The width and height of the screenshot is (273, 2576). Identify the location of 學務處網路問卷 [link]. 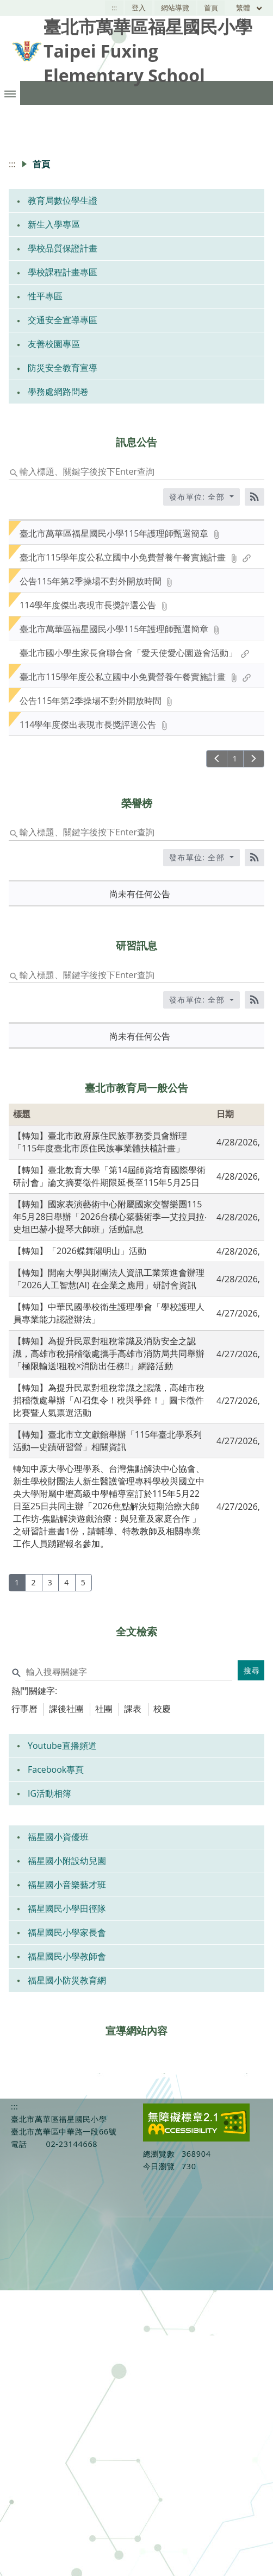
(58, 392).